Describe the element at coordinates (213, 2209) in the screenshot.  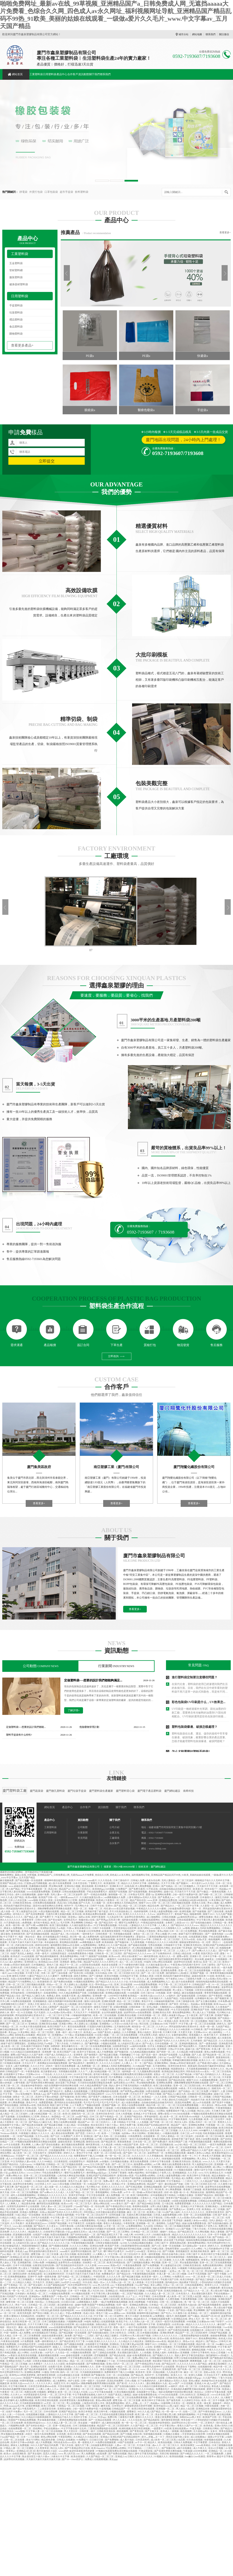
I see `欧美精品一区二区视频` at that location.